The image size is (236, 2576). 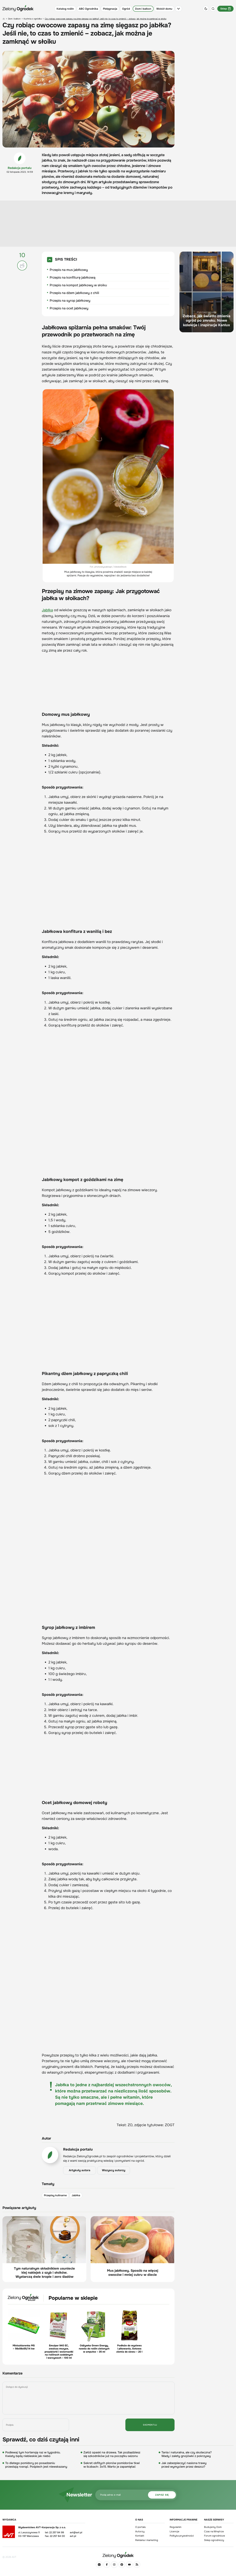 I want to click on Sklep, so click(x=225, y=8).